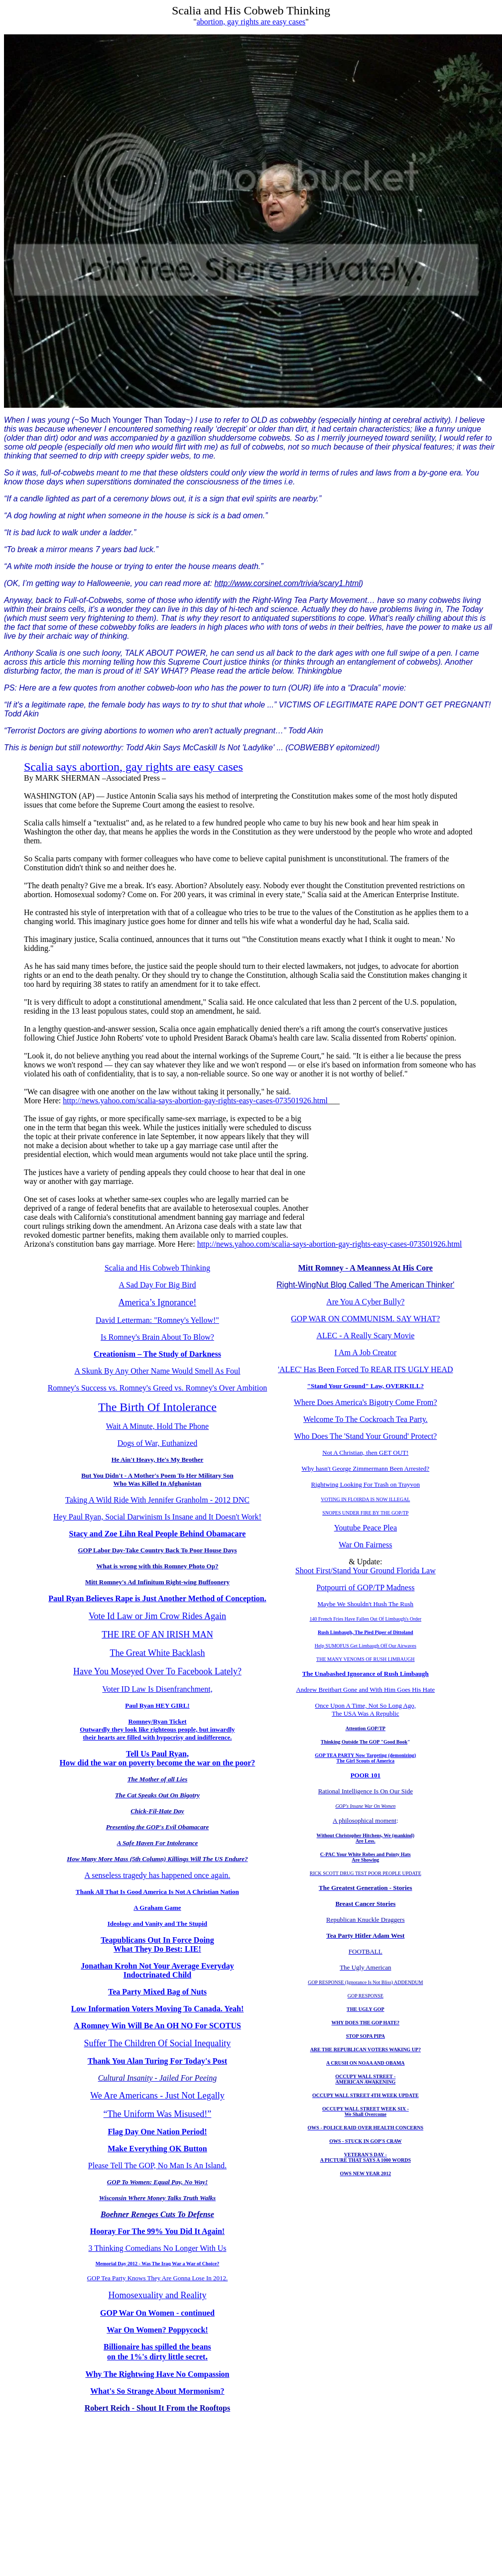 The image size is (502, 2576). I want to click on GOP WAR ON COMMUNISM. SAY WHAT?, so click(365, 1318).